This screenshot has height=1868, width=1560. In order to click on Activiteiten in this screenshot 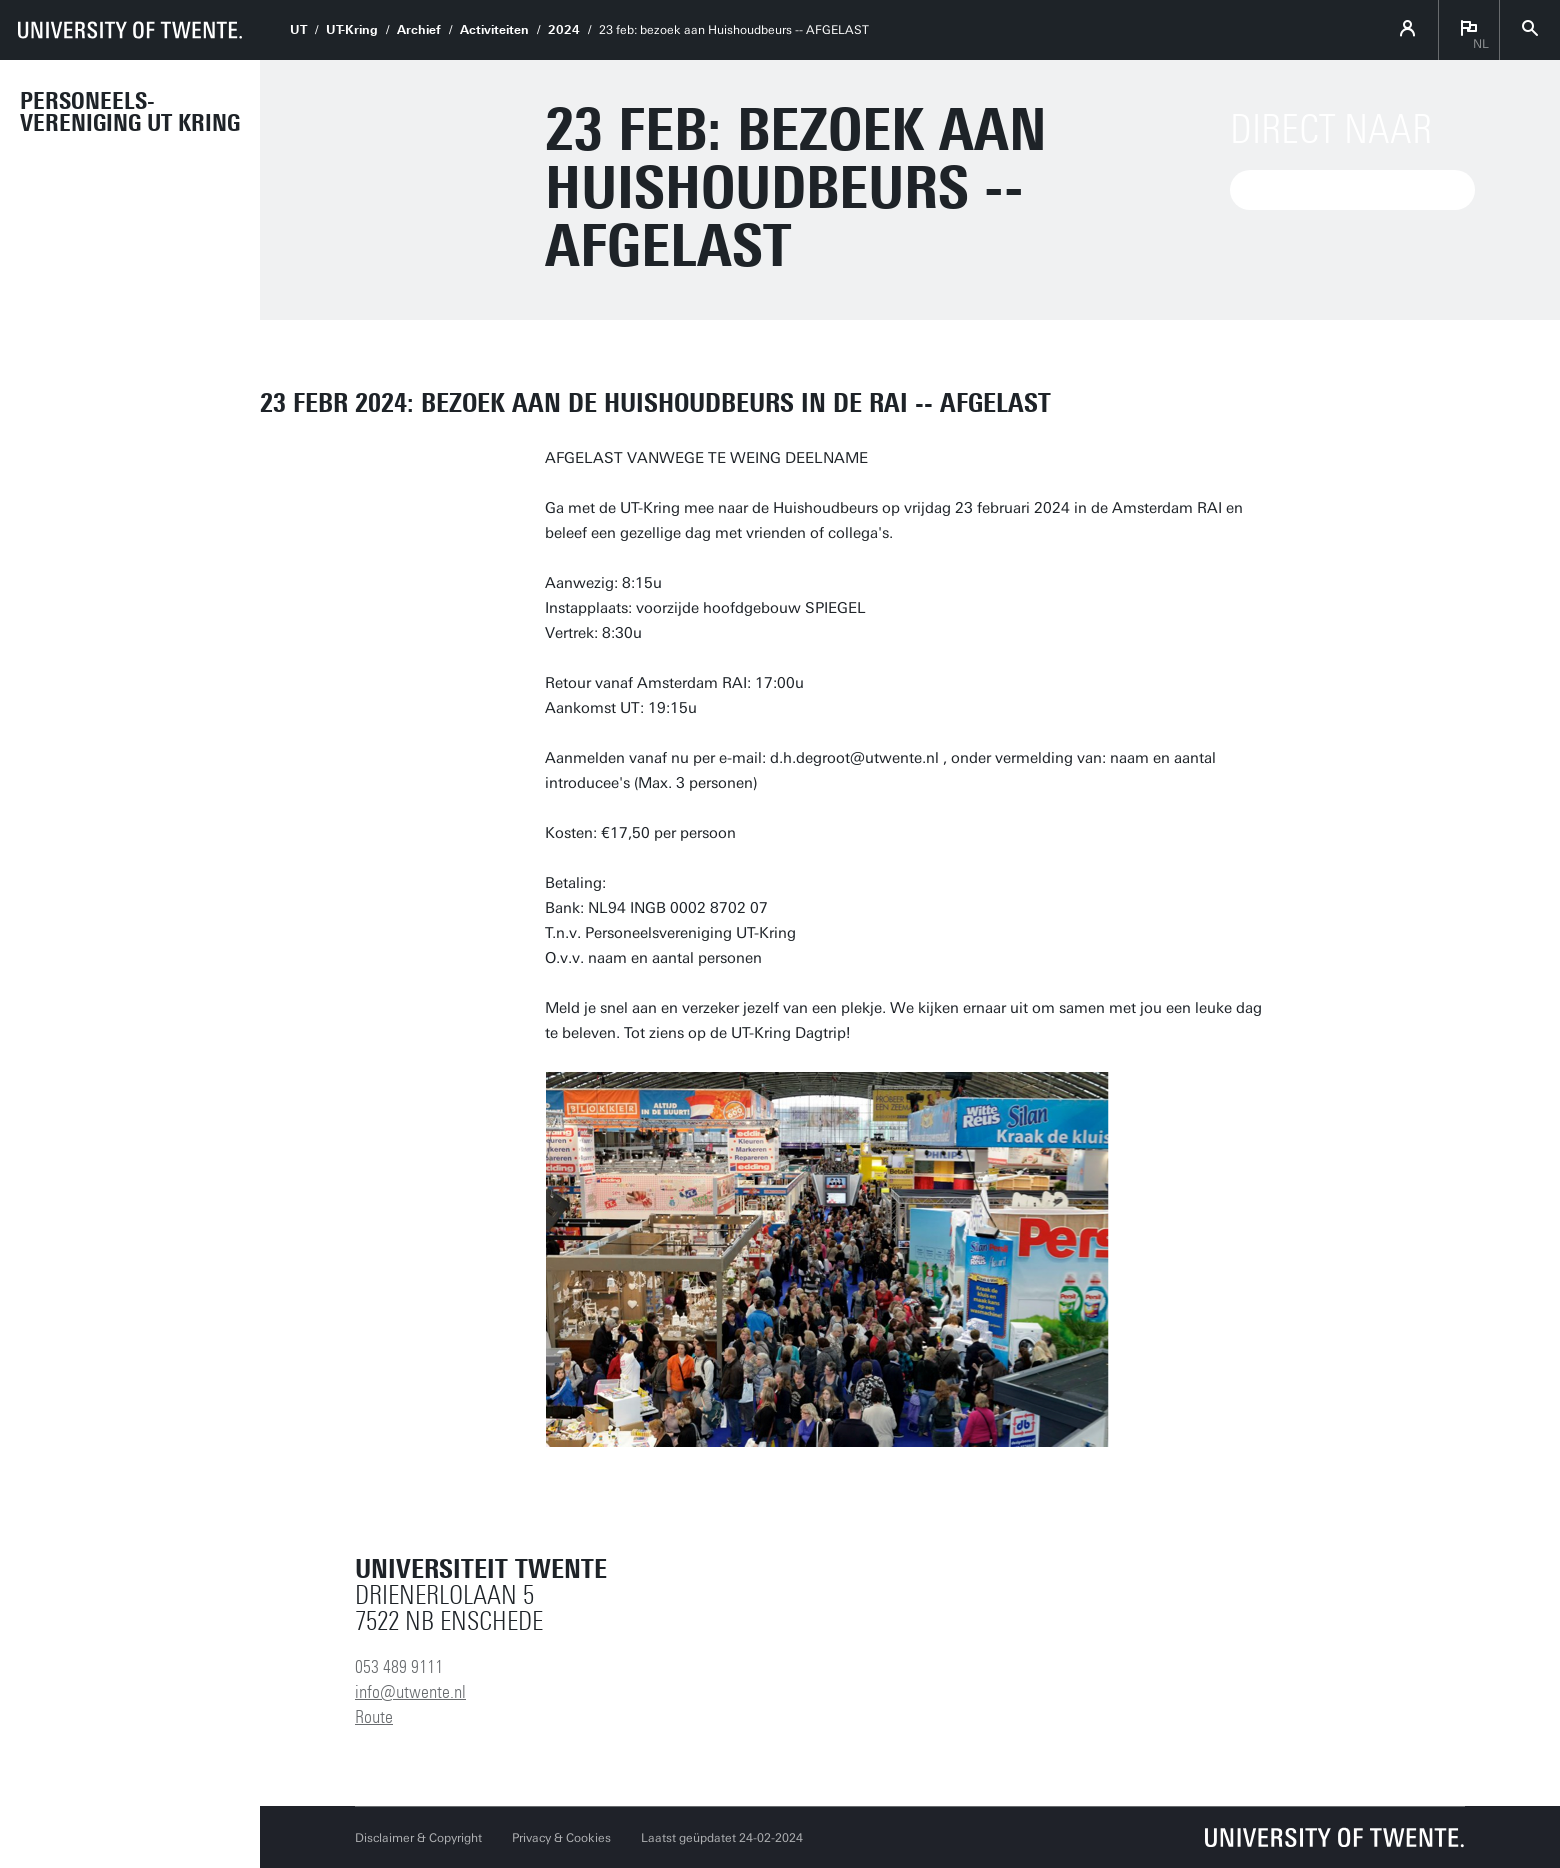, I will do `click(494, 30)`.